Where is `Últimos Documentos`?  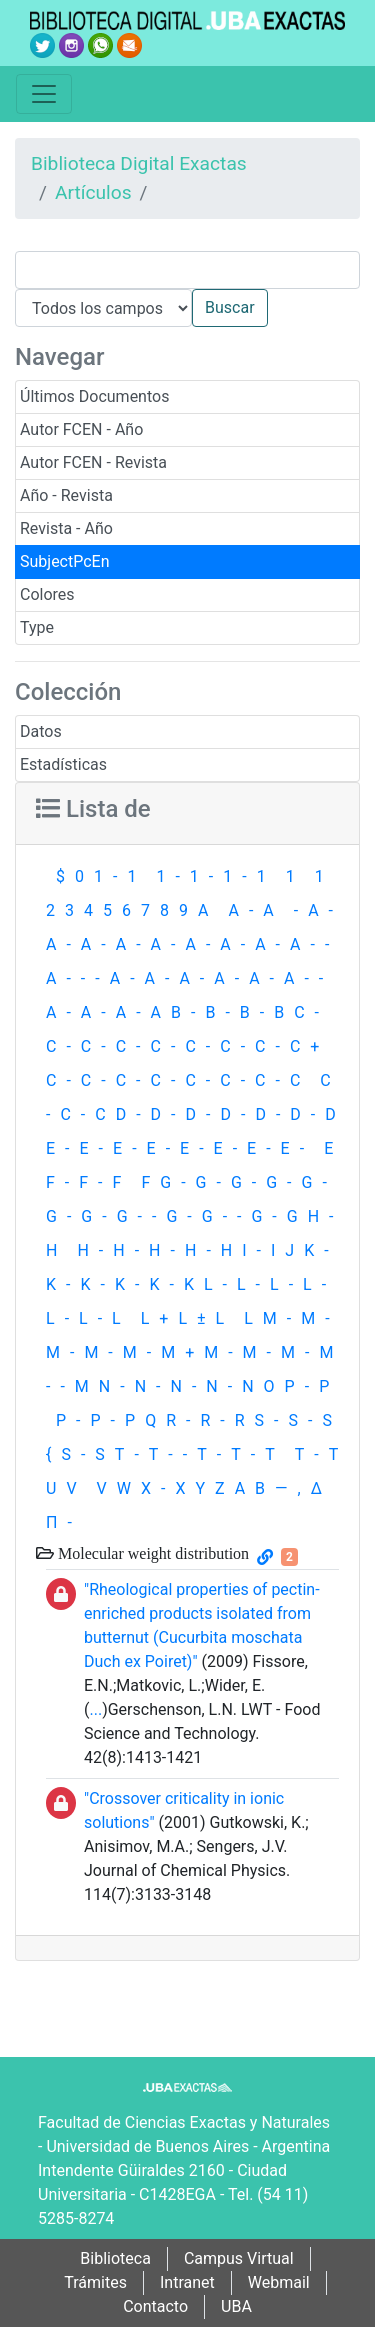 Últimos Documentos is located at coordinates (94, 396).